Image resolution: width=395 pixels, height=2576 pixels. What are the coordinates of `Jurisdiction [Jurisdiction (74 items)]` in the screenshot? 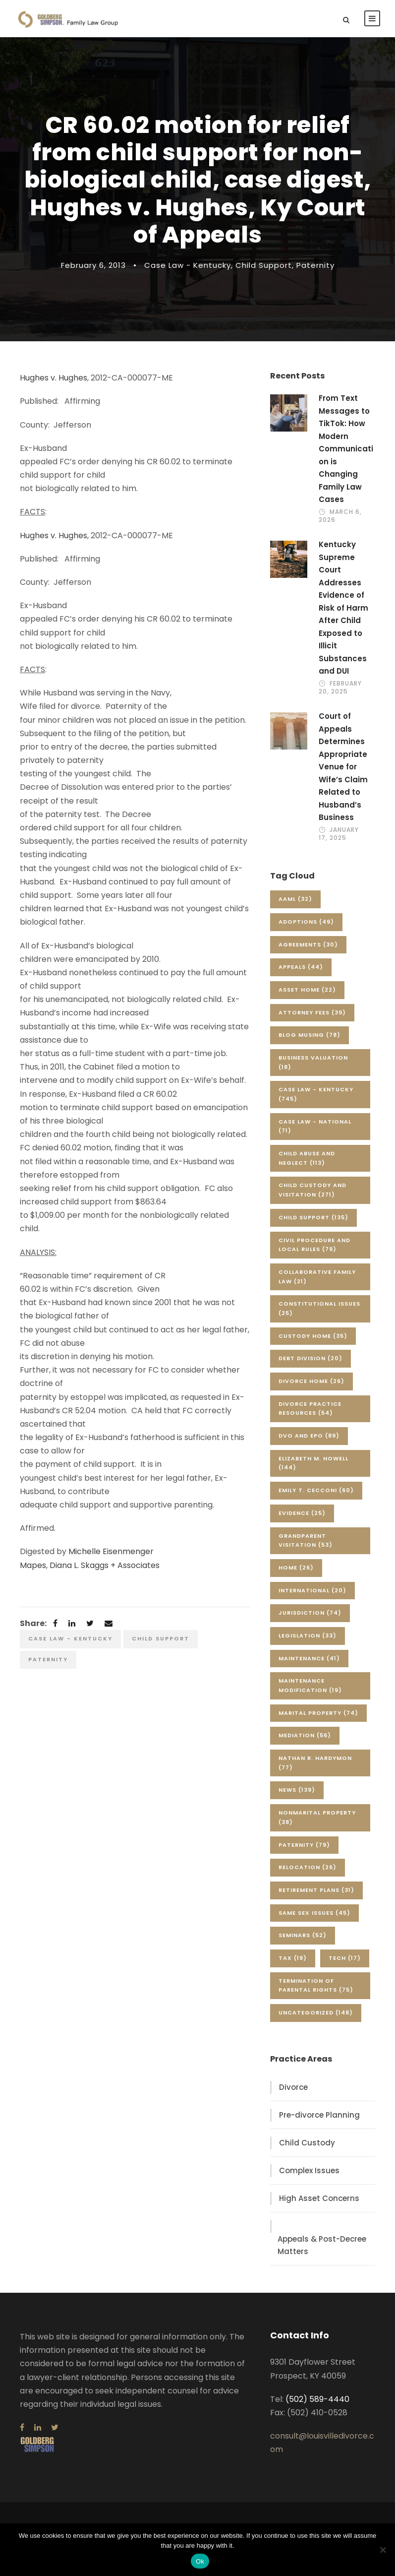 It's located at (310, 1613).